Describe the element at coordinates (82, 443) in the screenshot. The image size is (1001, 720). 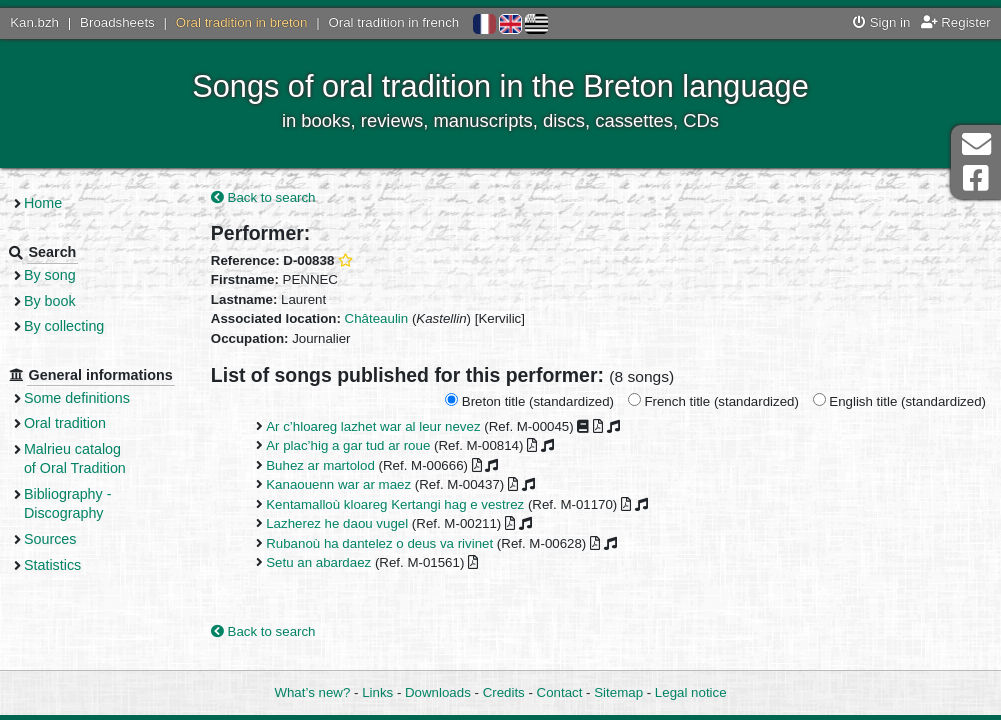
I see `Oral tradition` at that location.